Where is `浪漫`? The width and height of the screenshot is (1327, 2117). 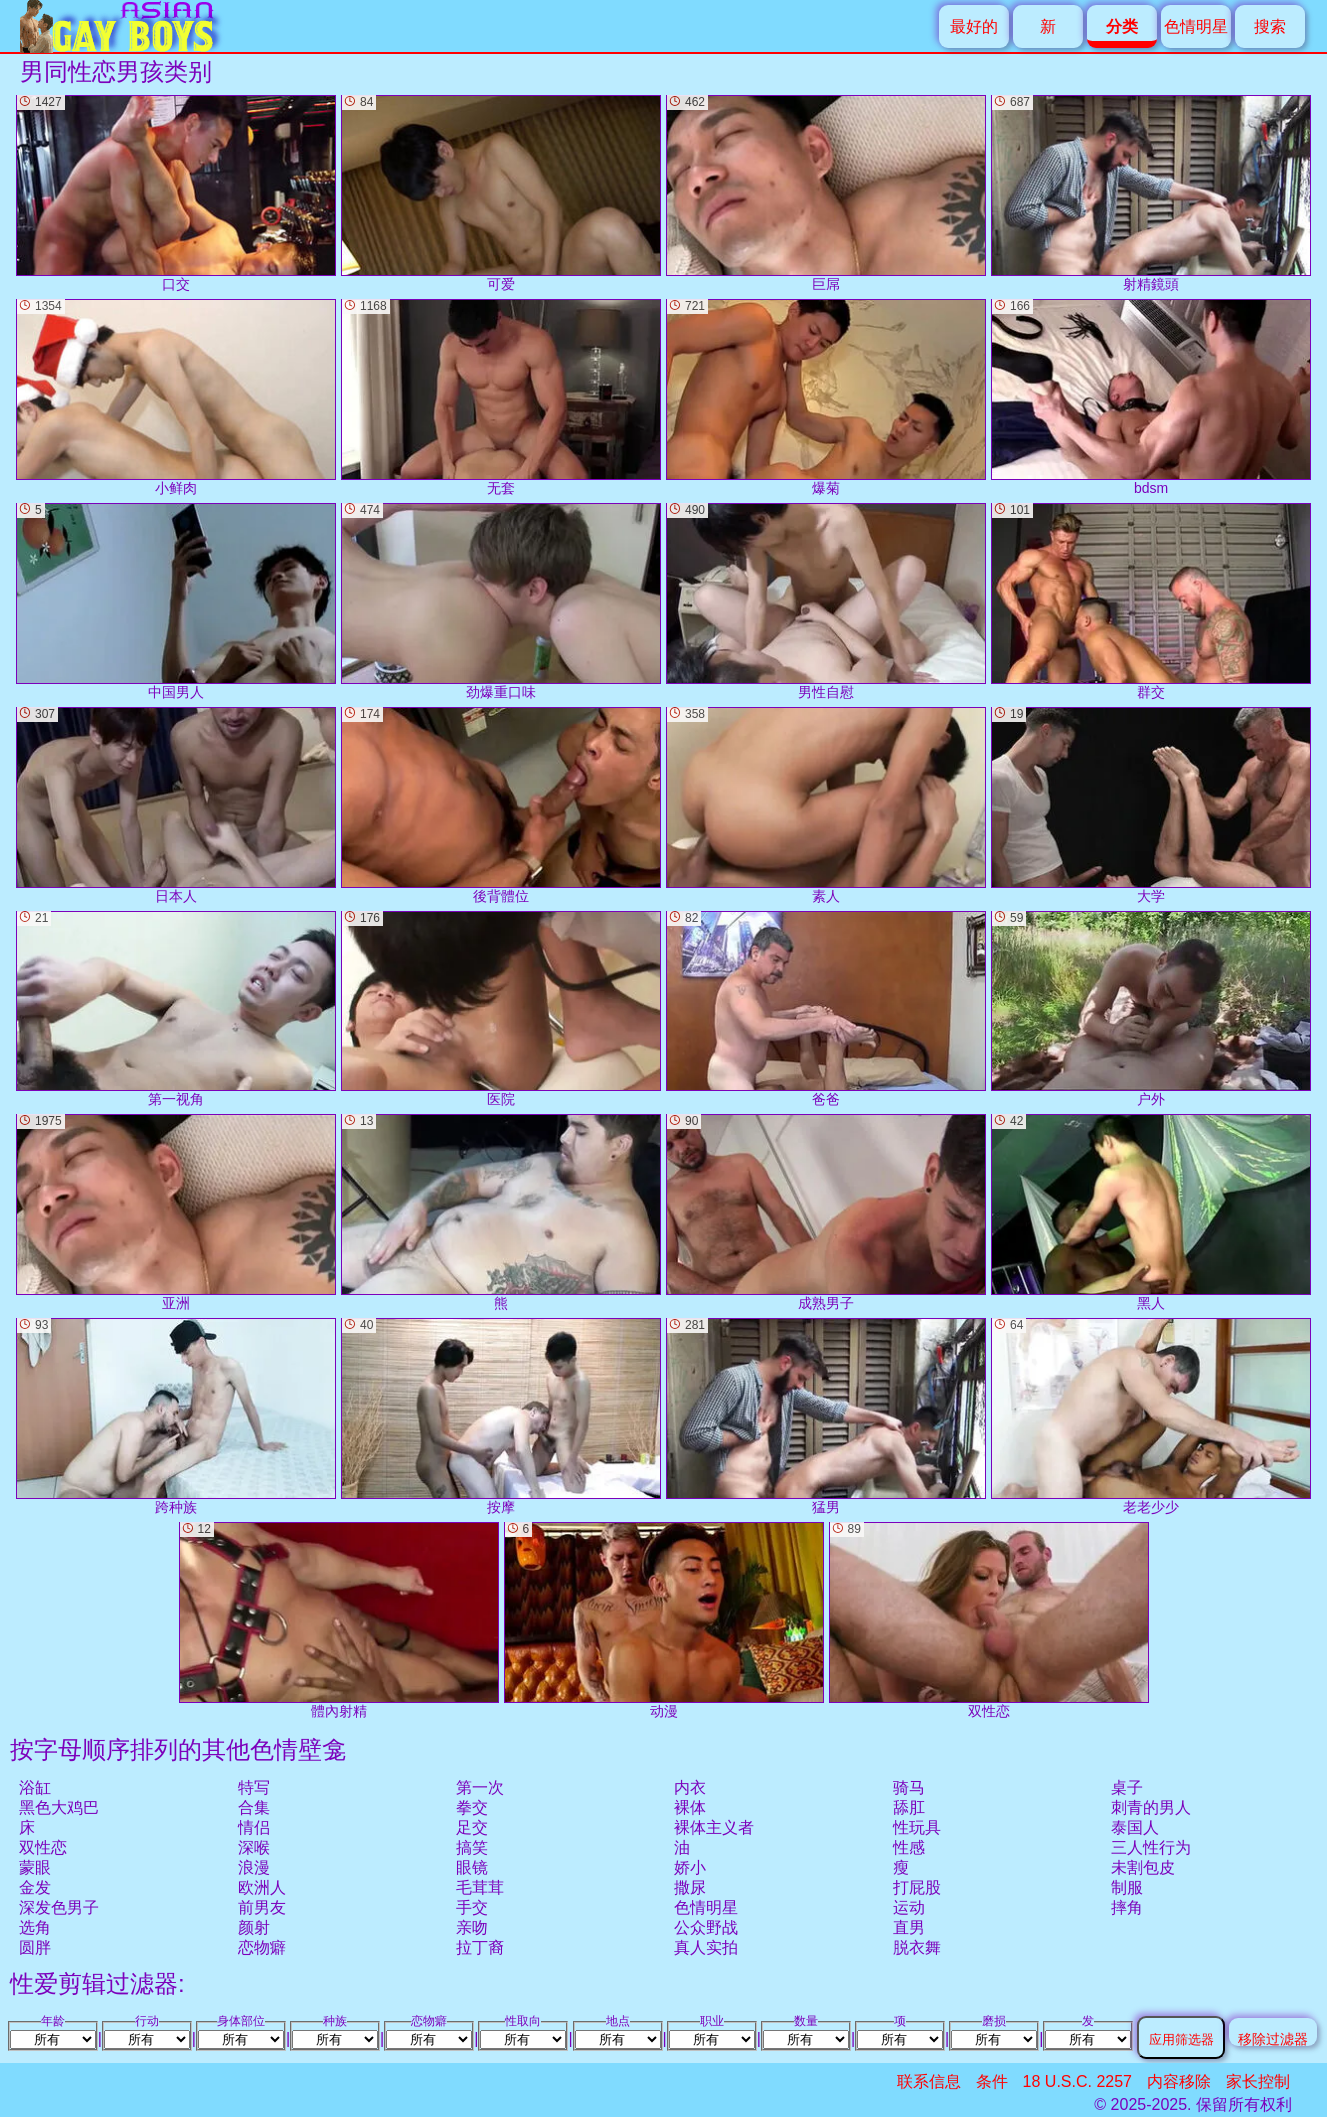 浪漫 is located at coordinates (254, 1867).